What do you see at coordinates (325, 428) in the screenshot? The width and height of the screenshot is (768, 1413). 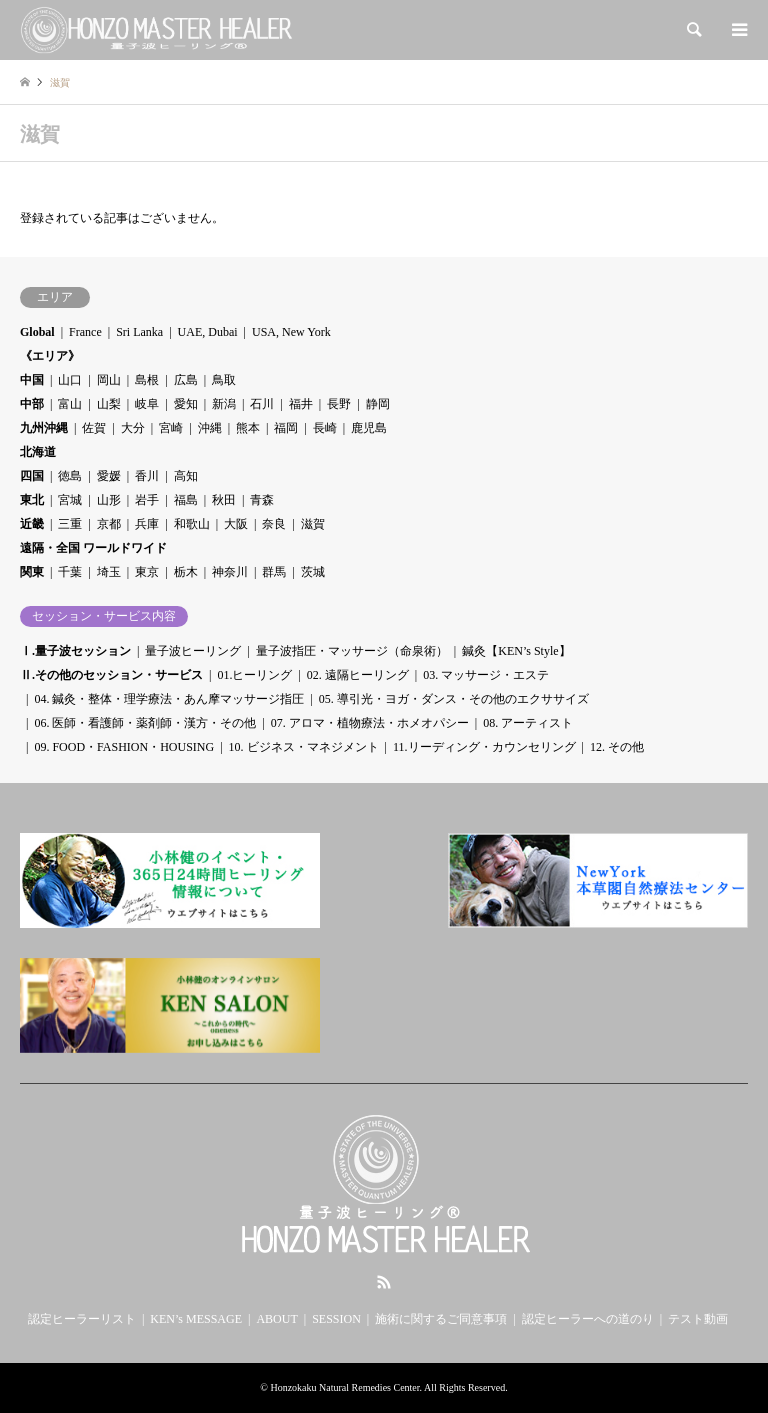 I see `長崎` at bounding box center [325, 428].